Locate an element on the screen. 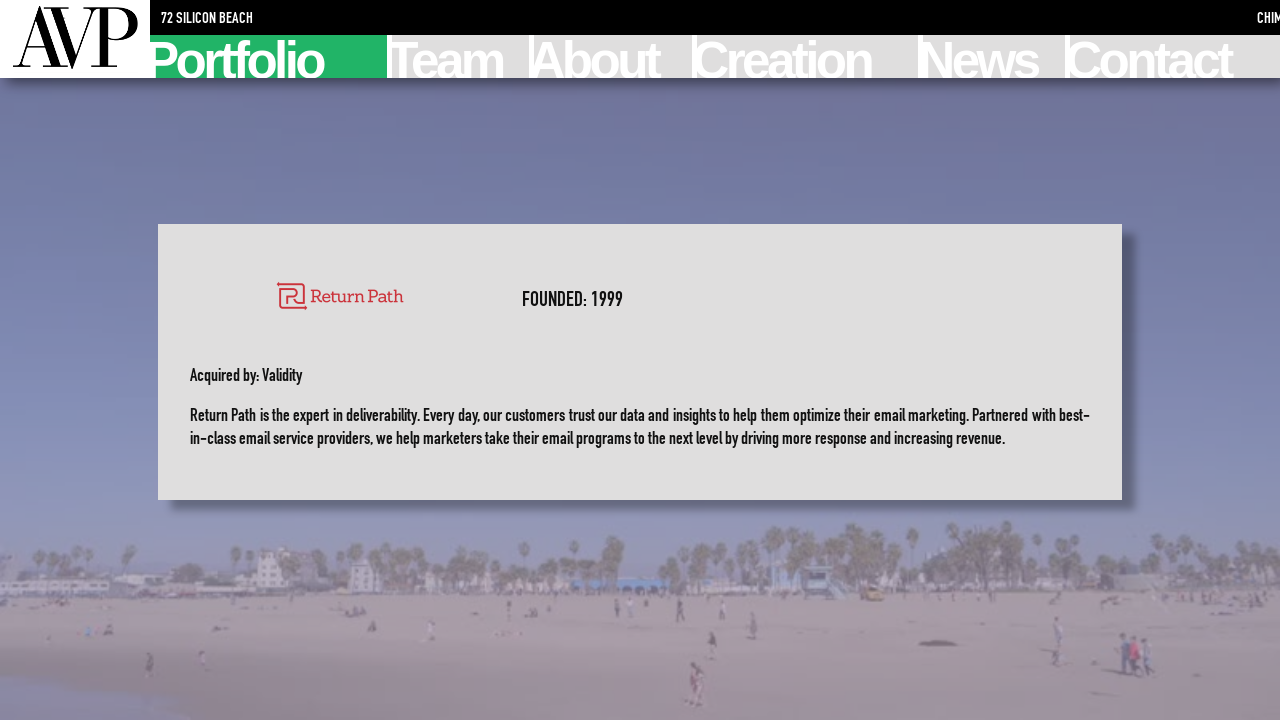  News is located at coordinates (980, 56).